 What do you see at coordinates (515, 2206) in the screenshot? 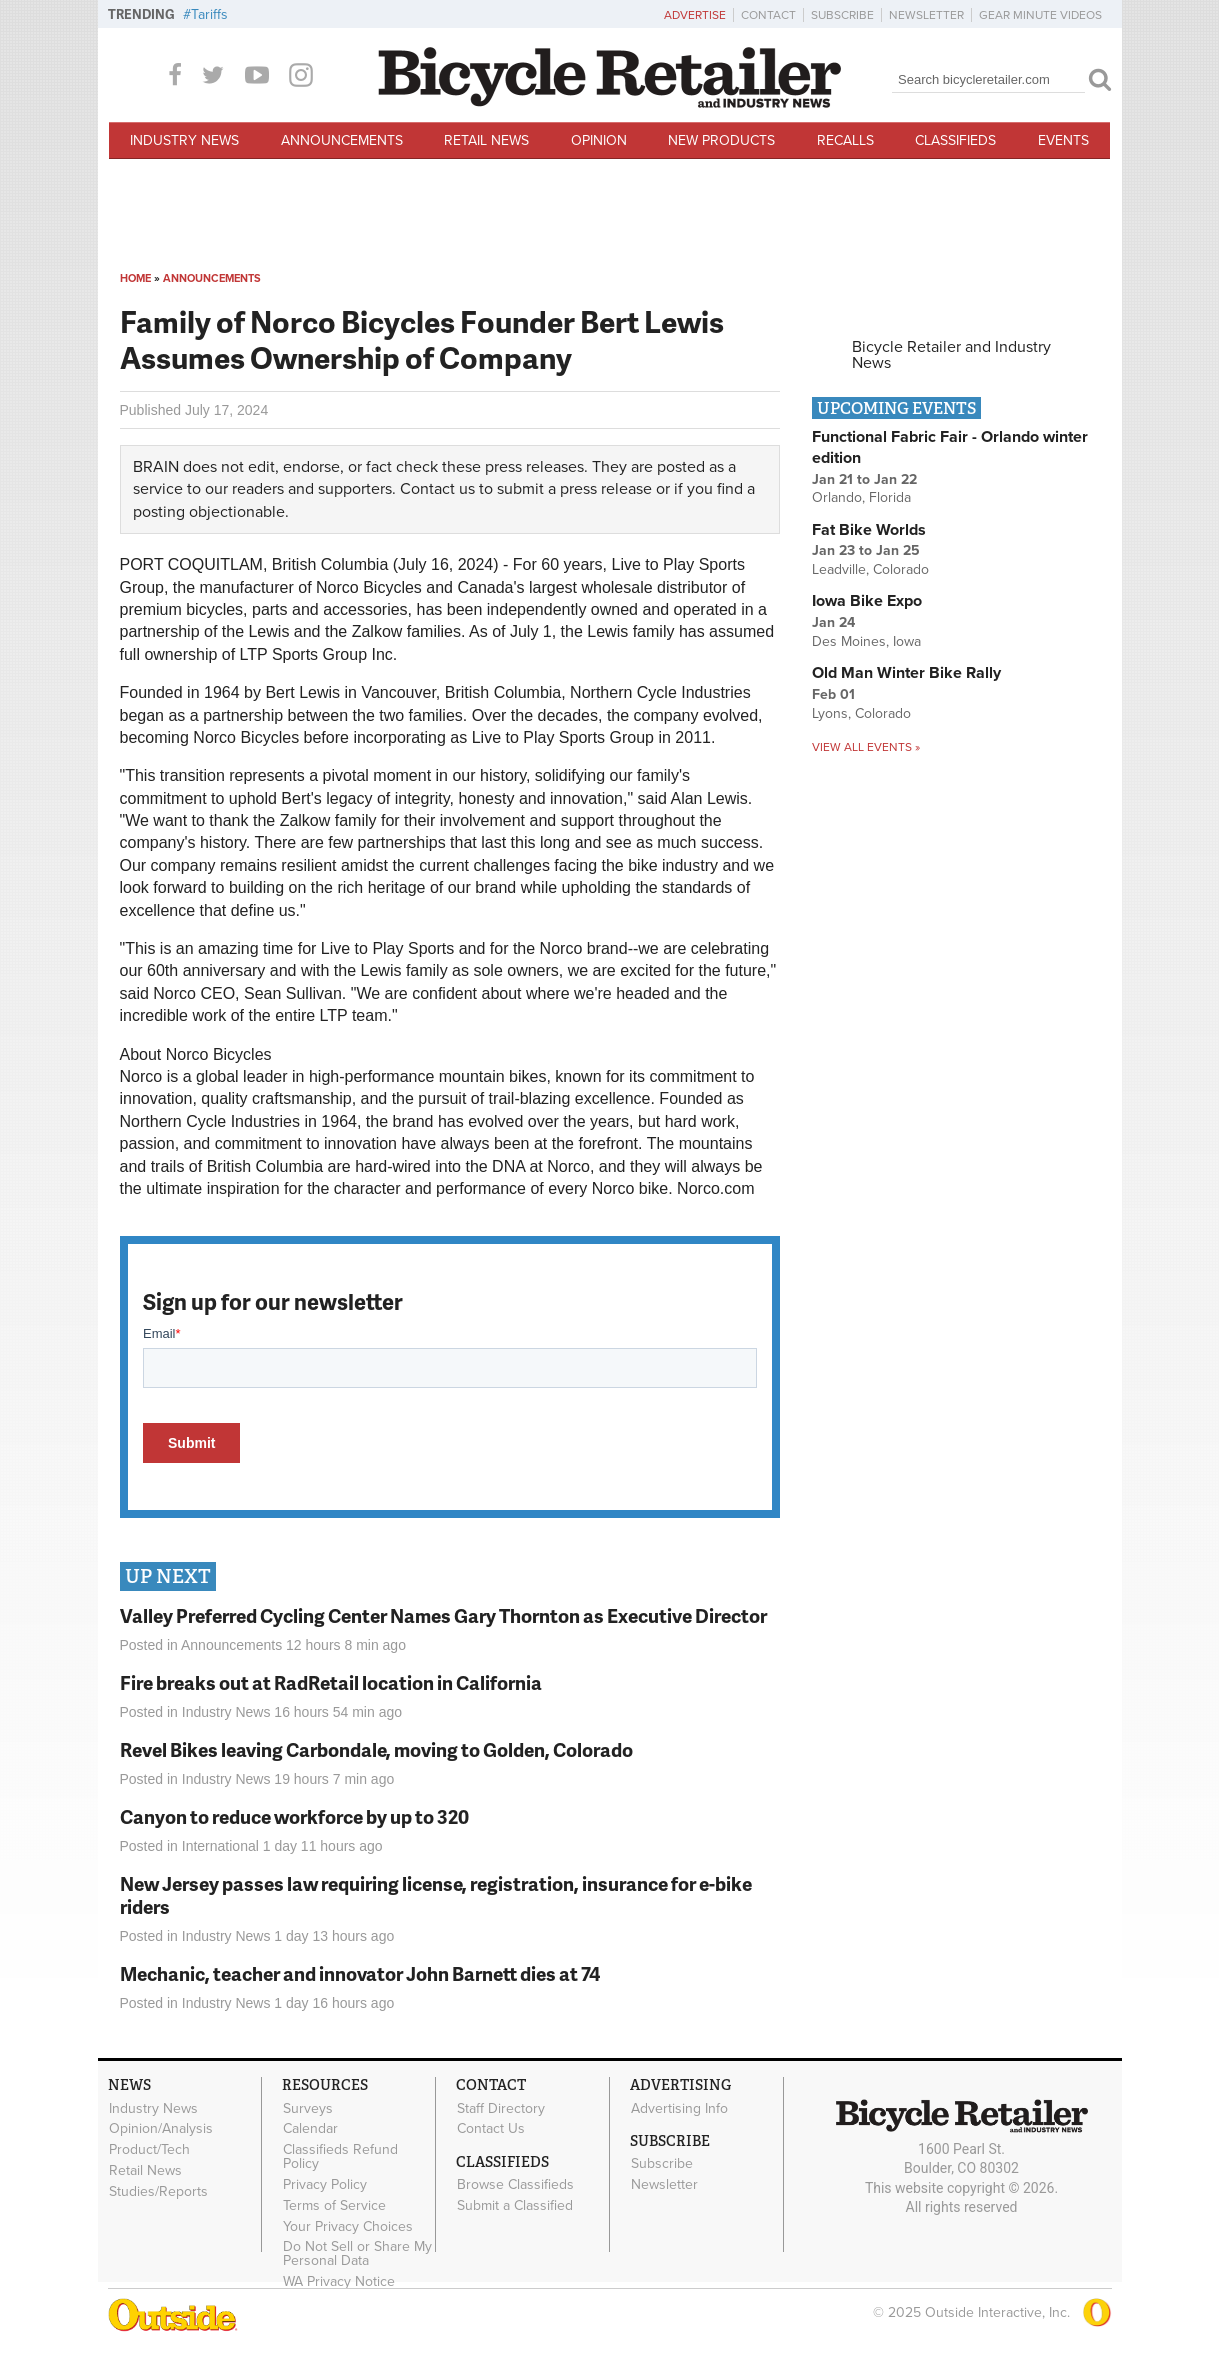
I see `Submit a Classified` at bounding box center [515, 2206].